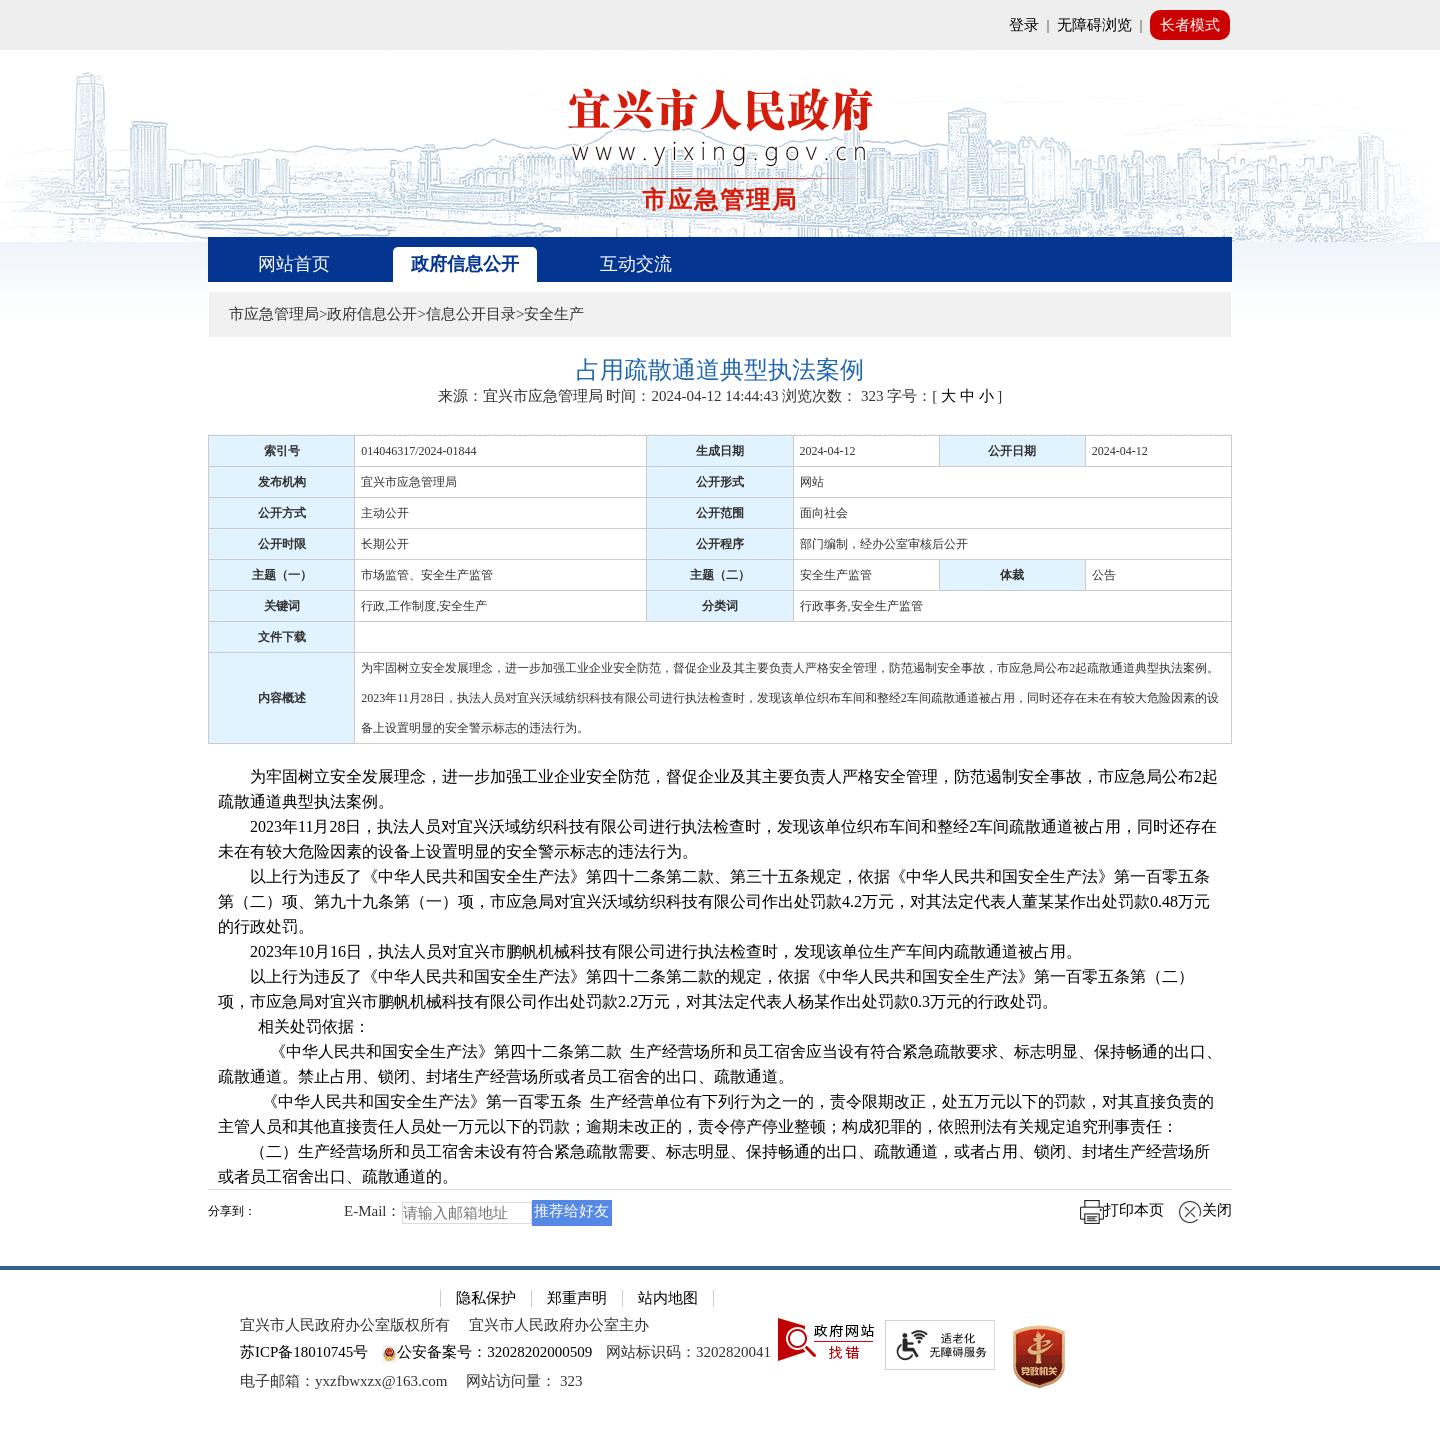 The width and height of the screenshot is (1440, 1446). Describe the element at coordinates (944, 396) in the screenshot. I see `字号：[ ] [字号：[ 大 中 小 ]]` at that location.